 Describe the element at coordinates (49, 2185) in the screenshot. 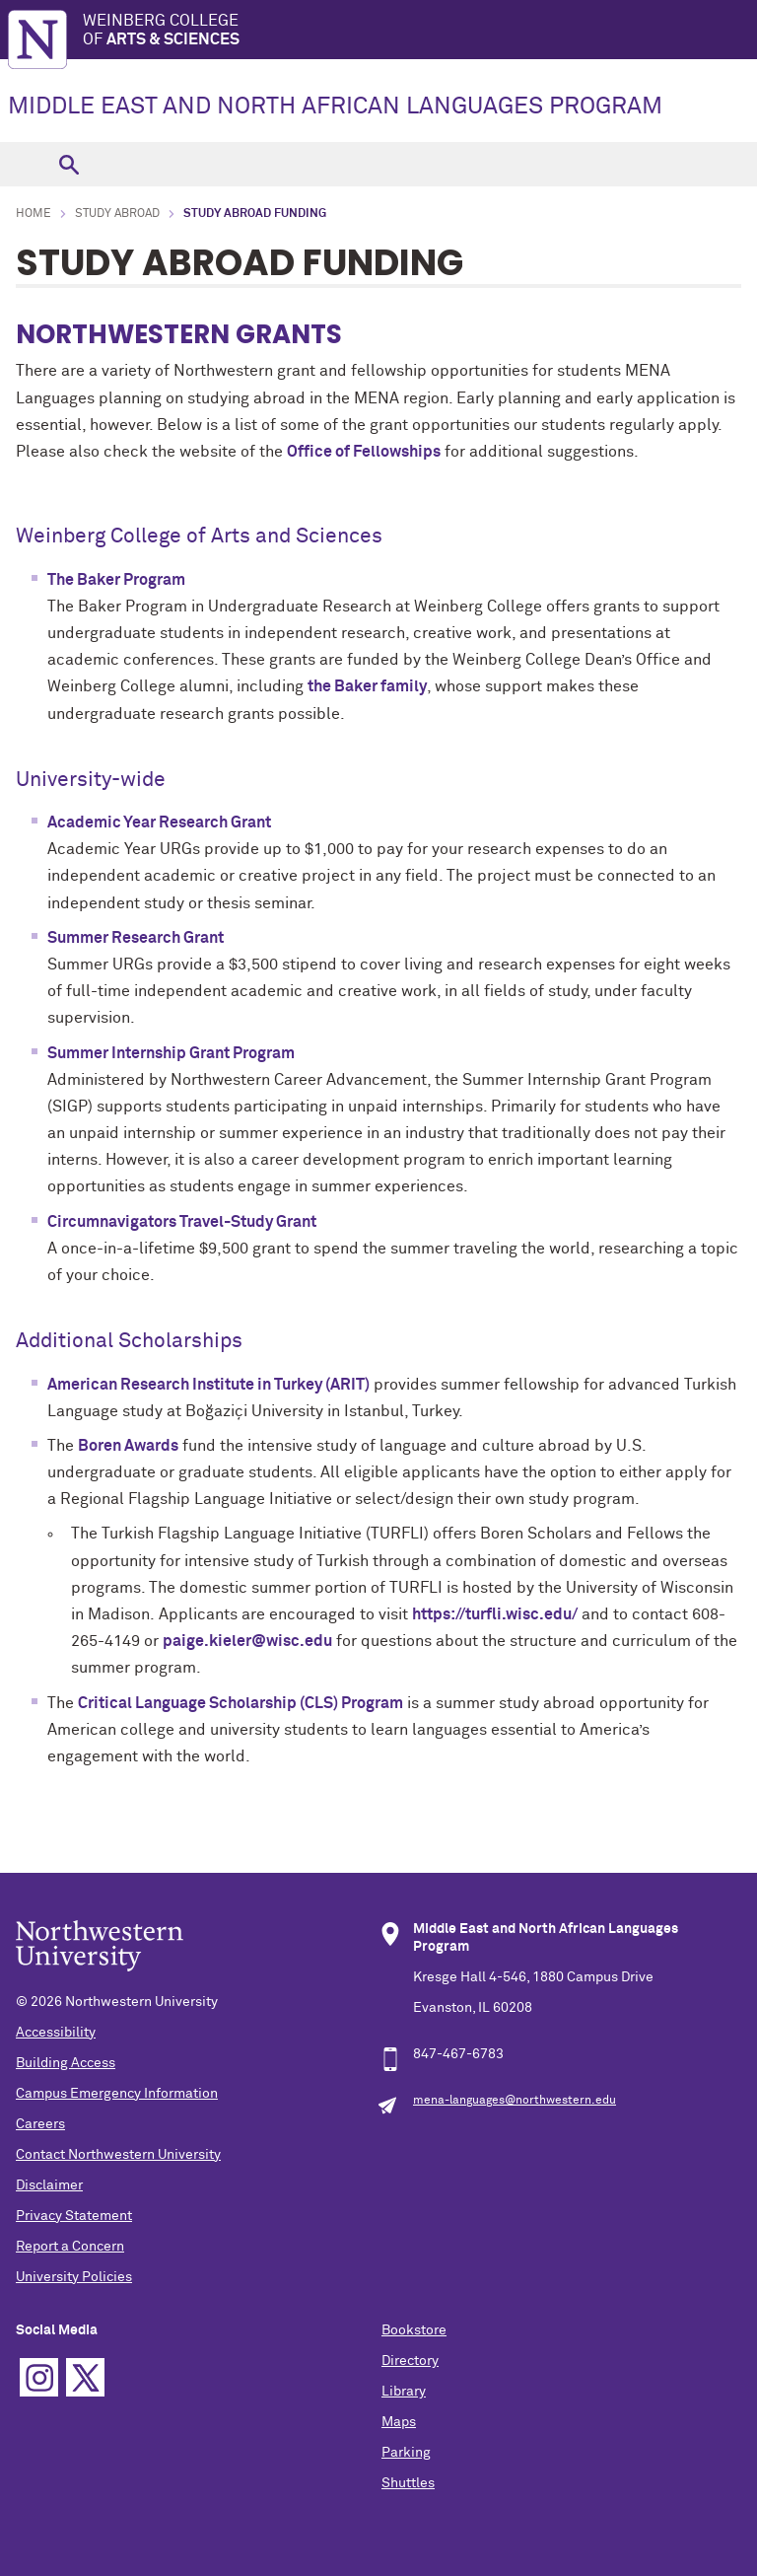

I see `Disclaimer` at that location.